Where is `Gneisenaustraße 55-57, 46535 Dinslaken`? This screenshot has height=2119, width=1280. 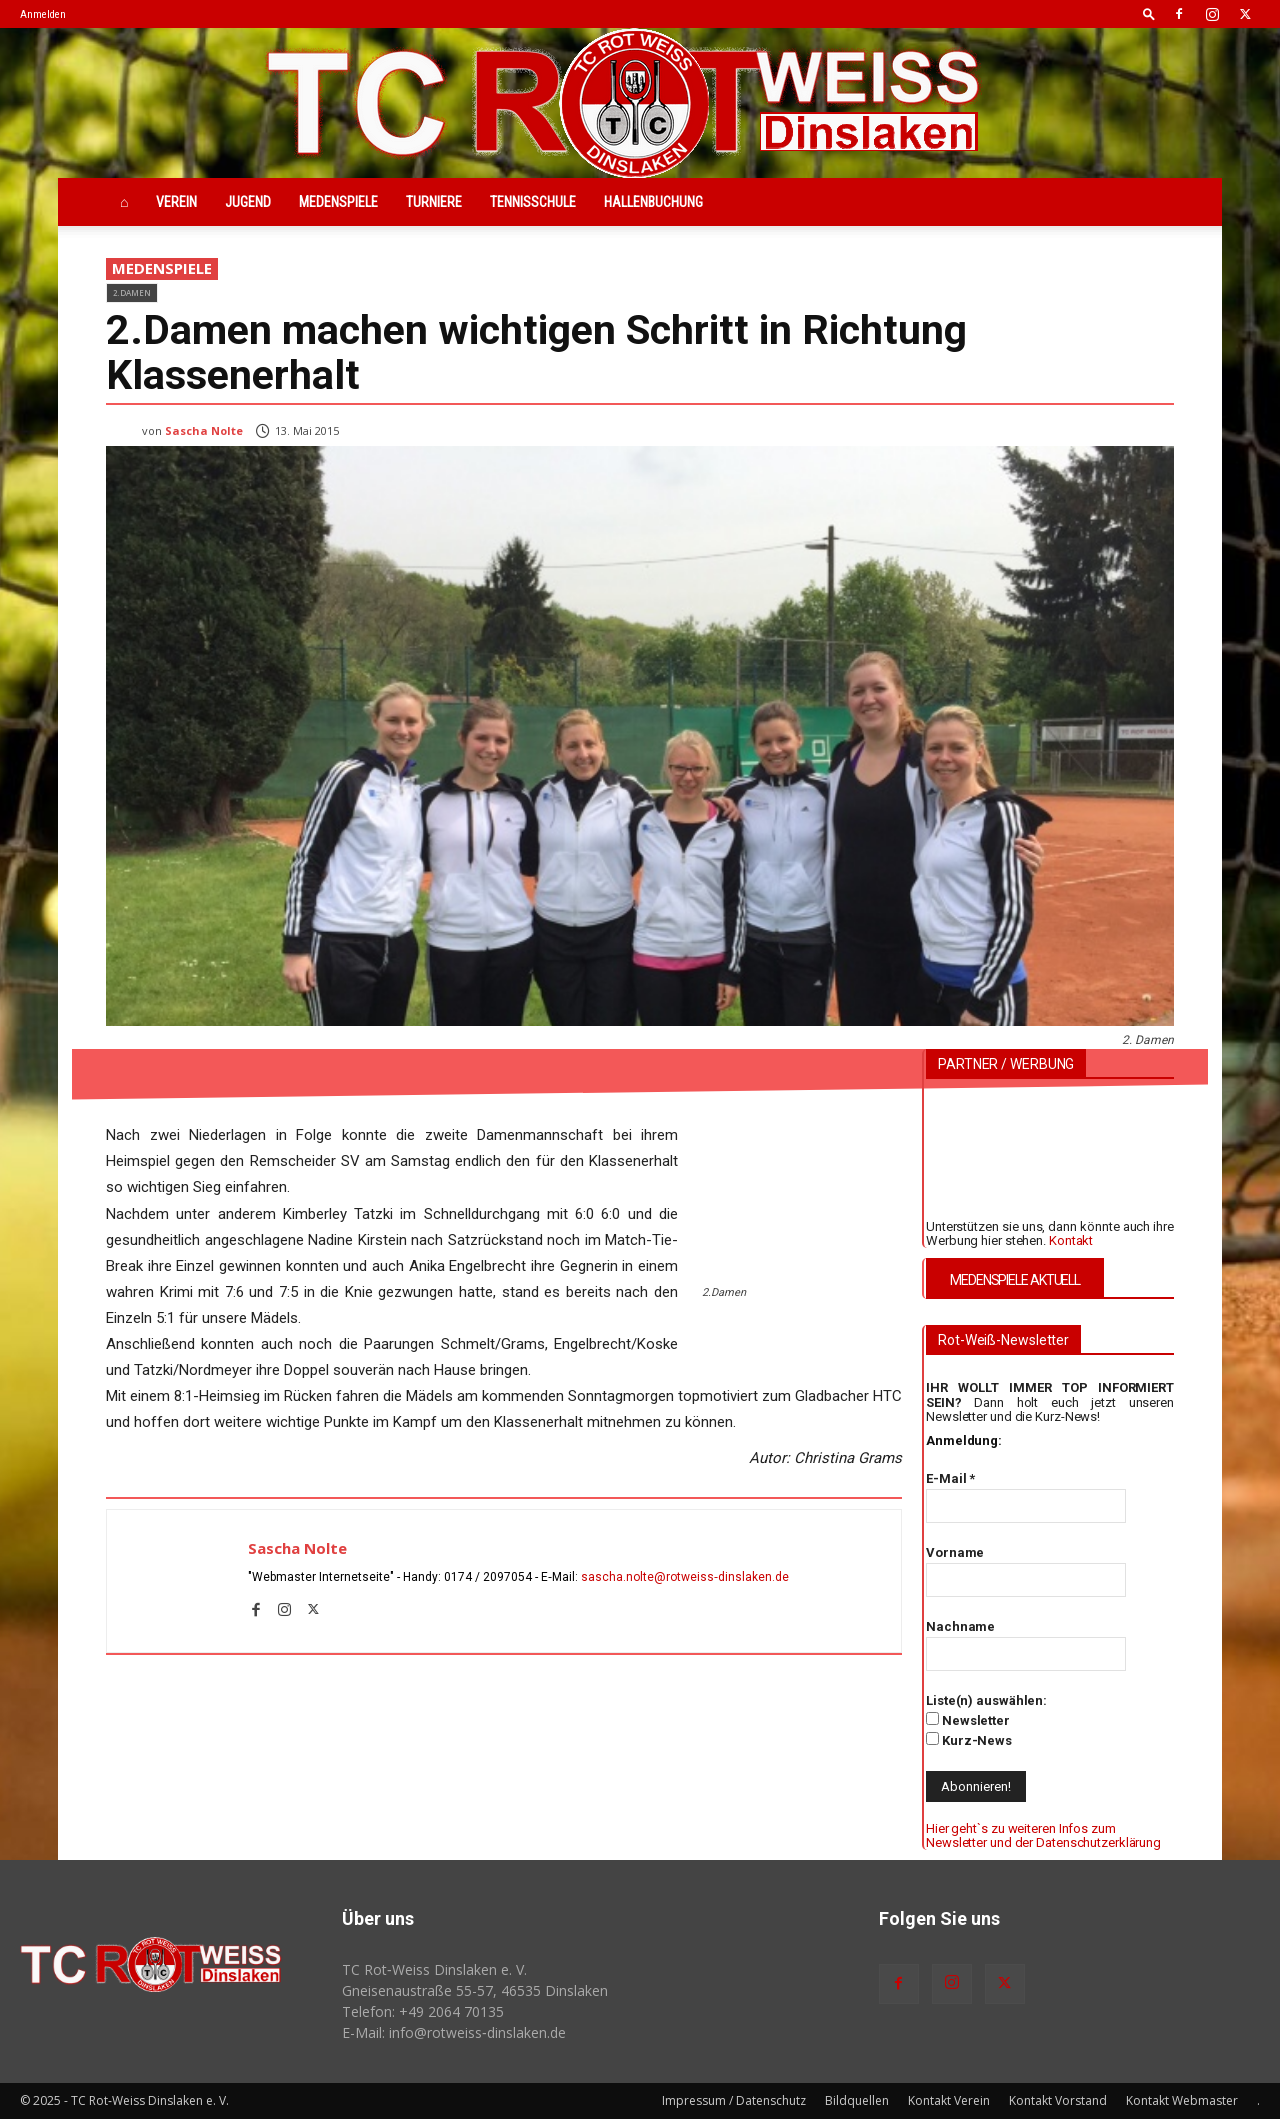 Gneisenaustraße 55-57, 46535 Dinslaken is located at coordinates (475, 1990).